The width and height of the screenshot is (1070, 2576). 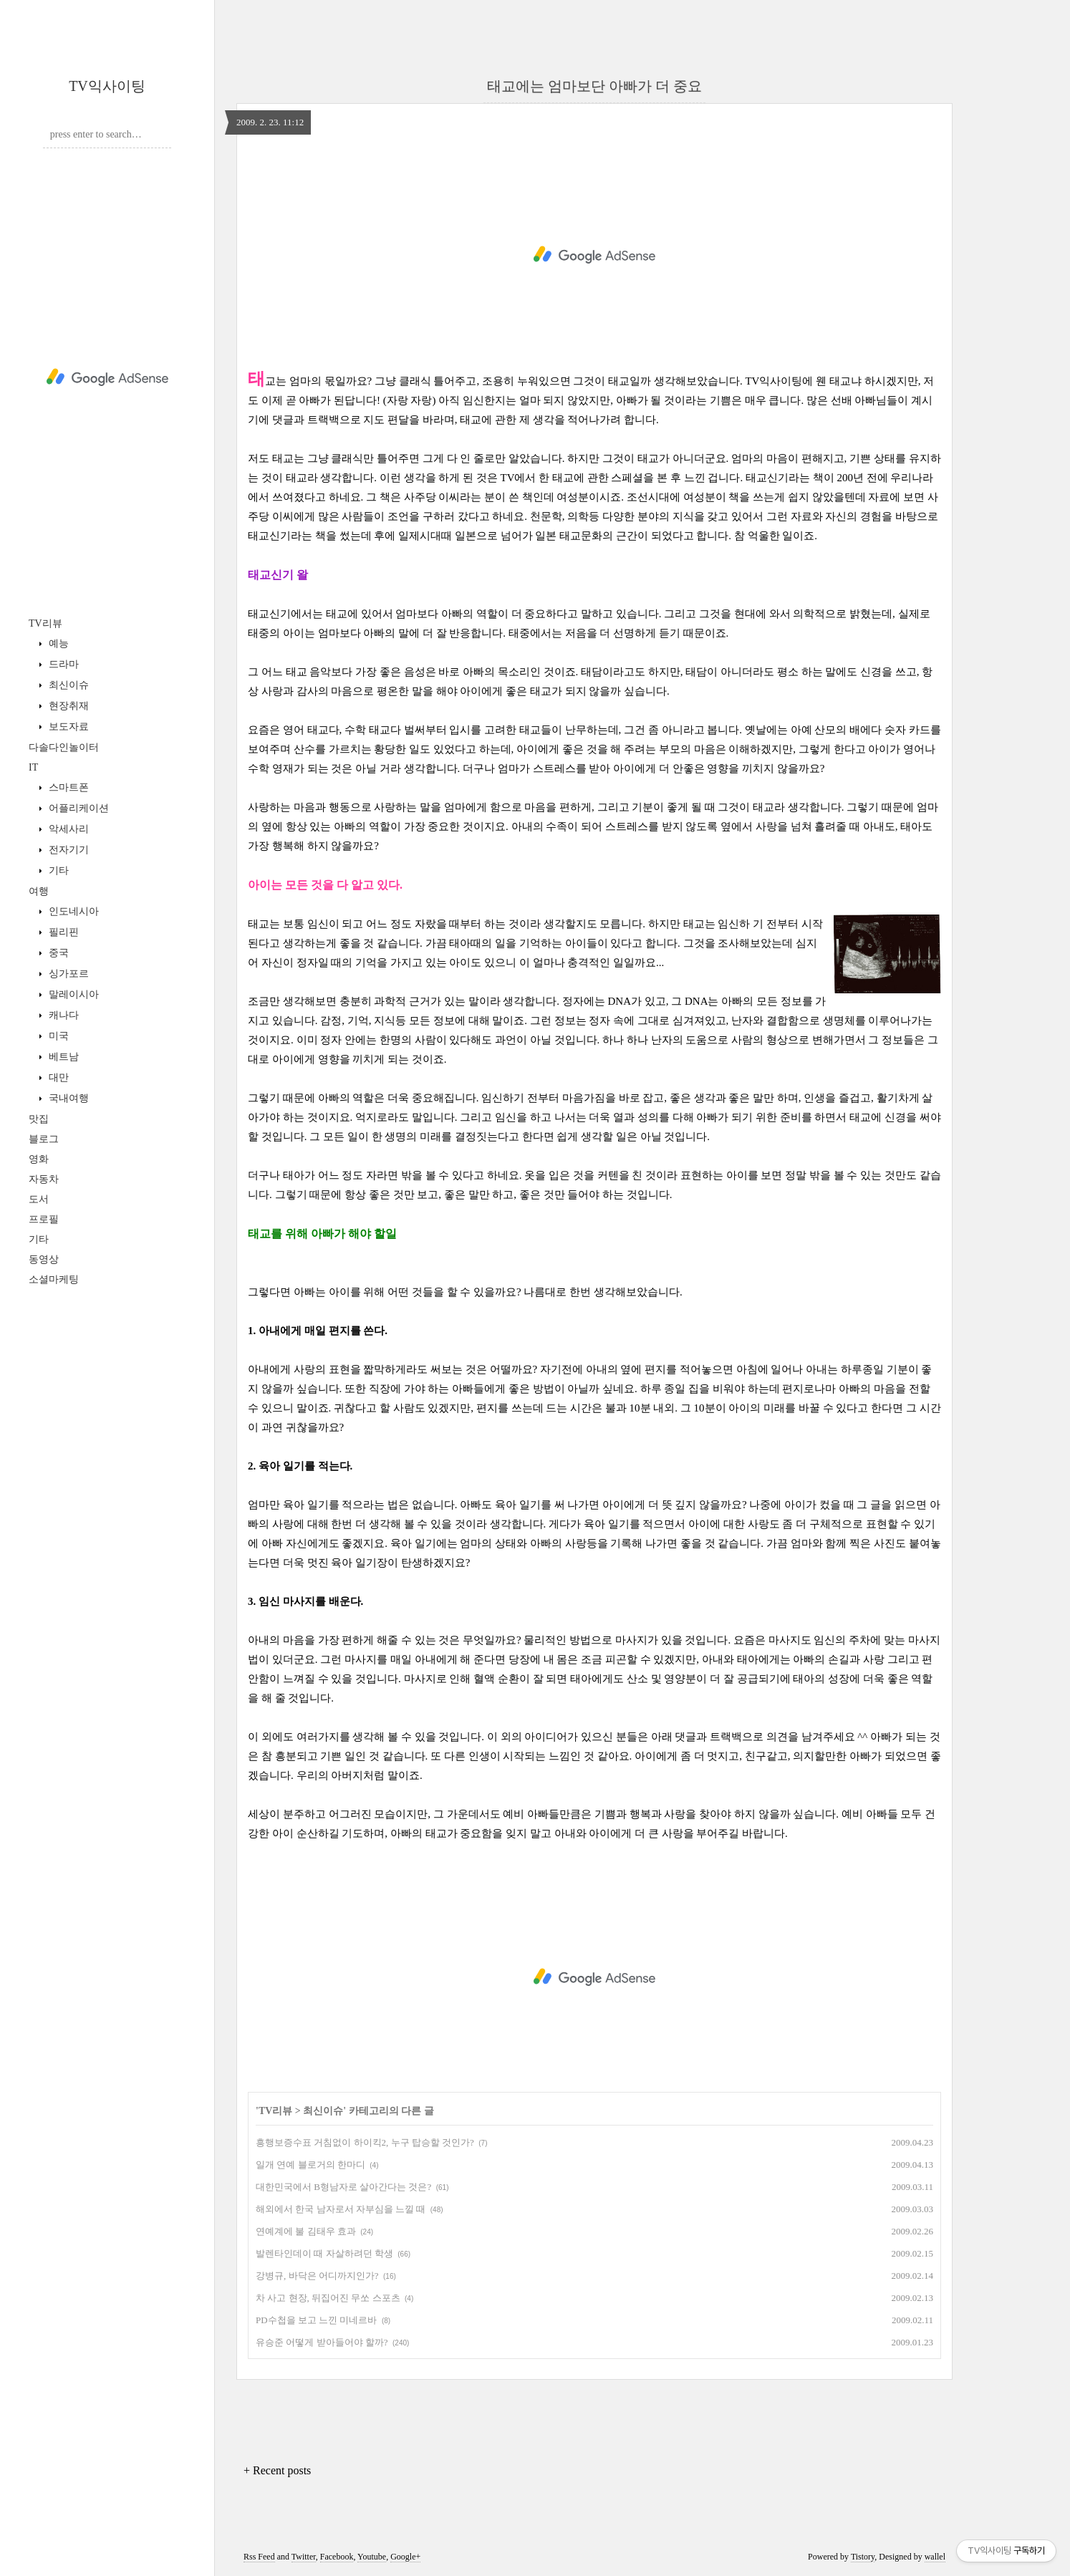 I want to click on wallel, so click(x=935, y=2557).